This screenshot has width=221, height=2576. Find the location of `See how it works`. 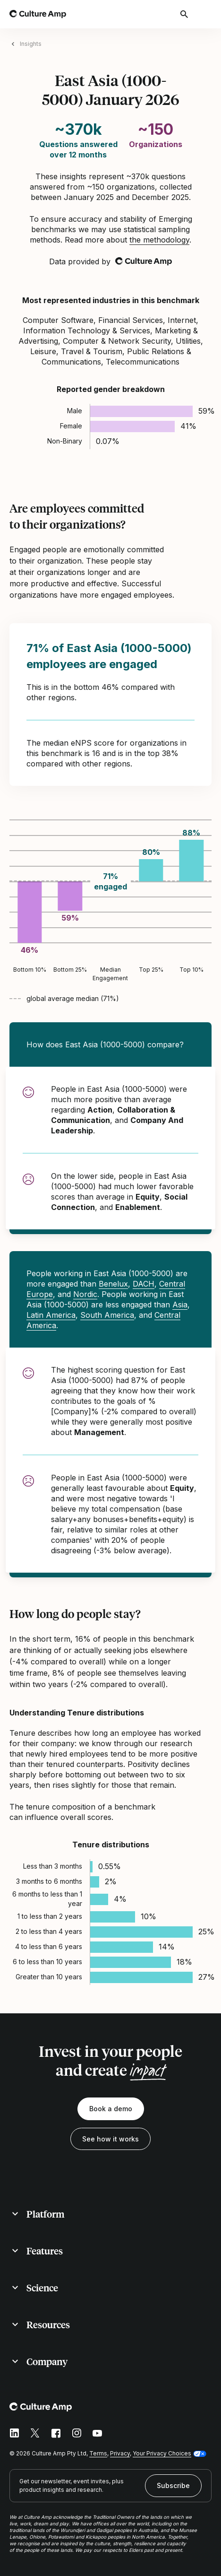

See how it works is located at coordinates (110, 2139).